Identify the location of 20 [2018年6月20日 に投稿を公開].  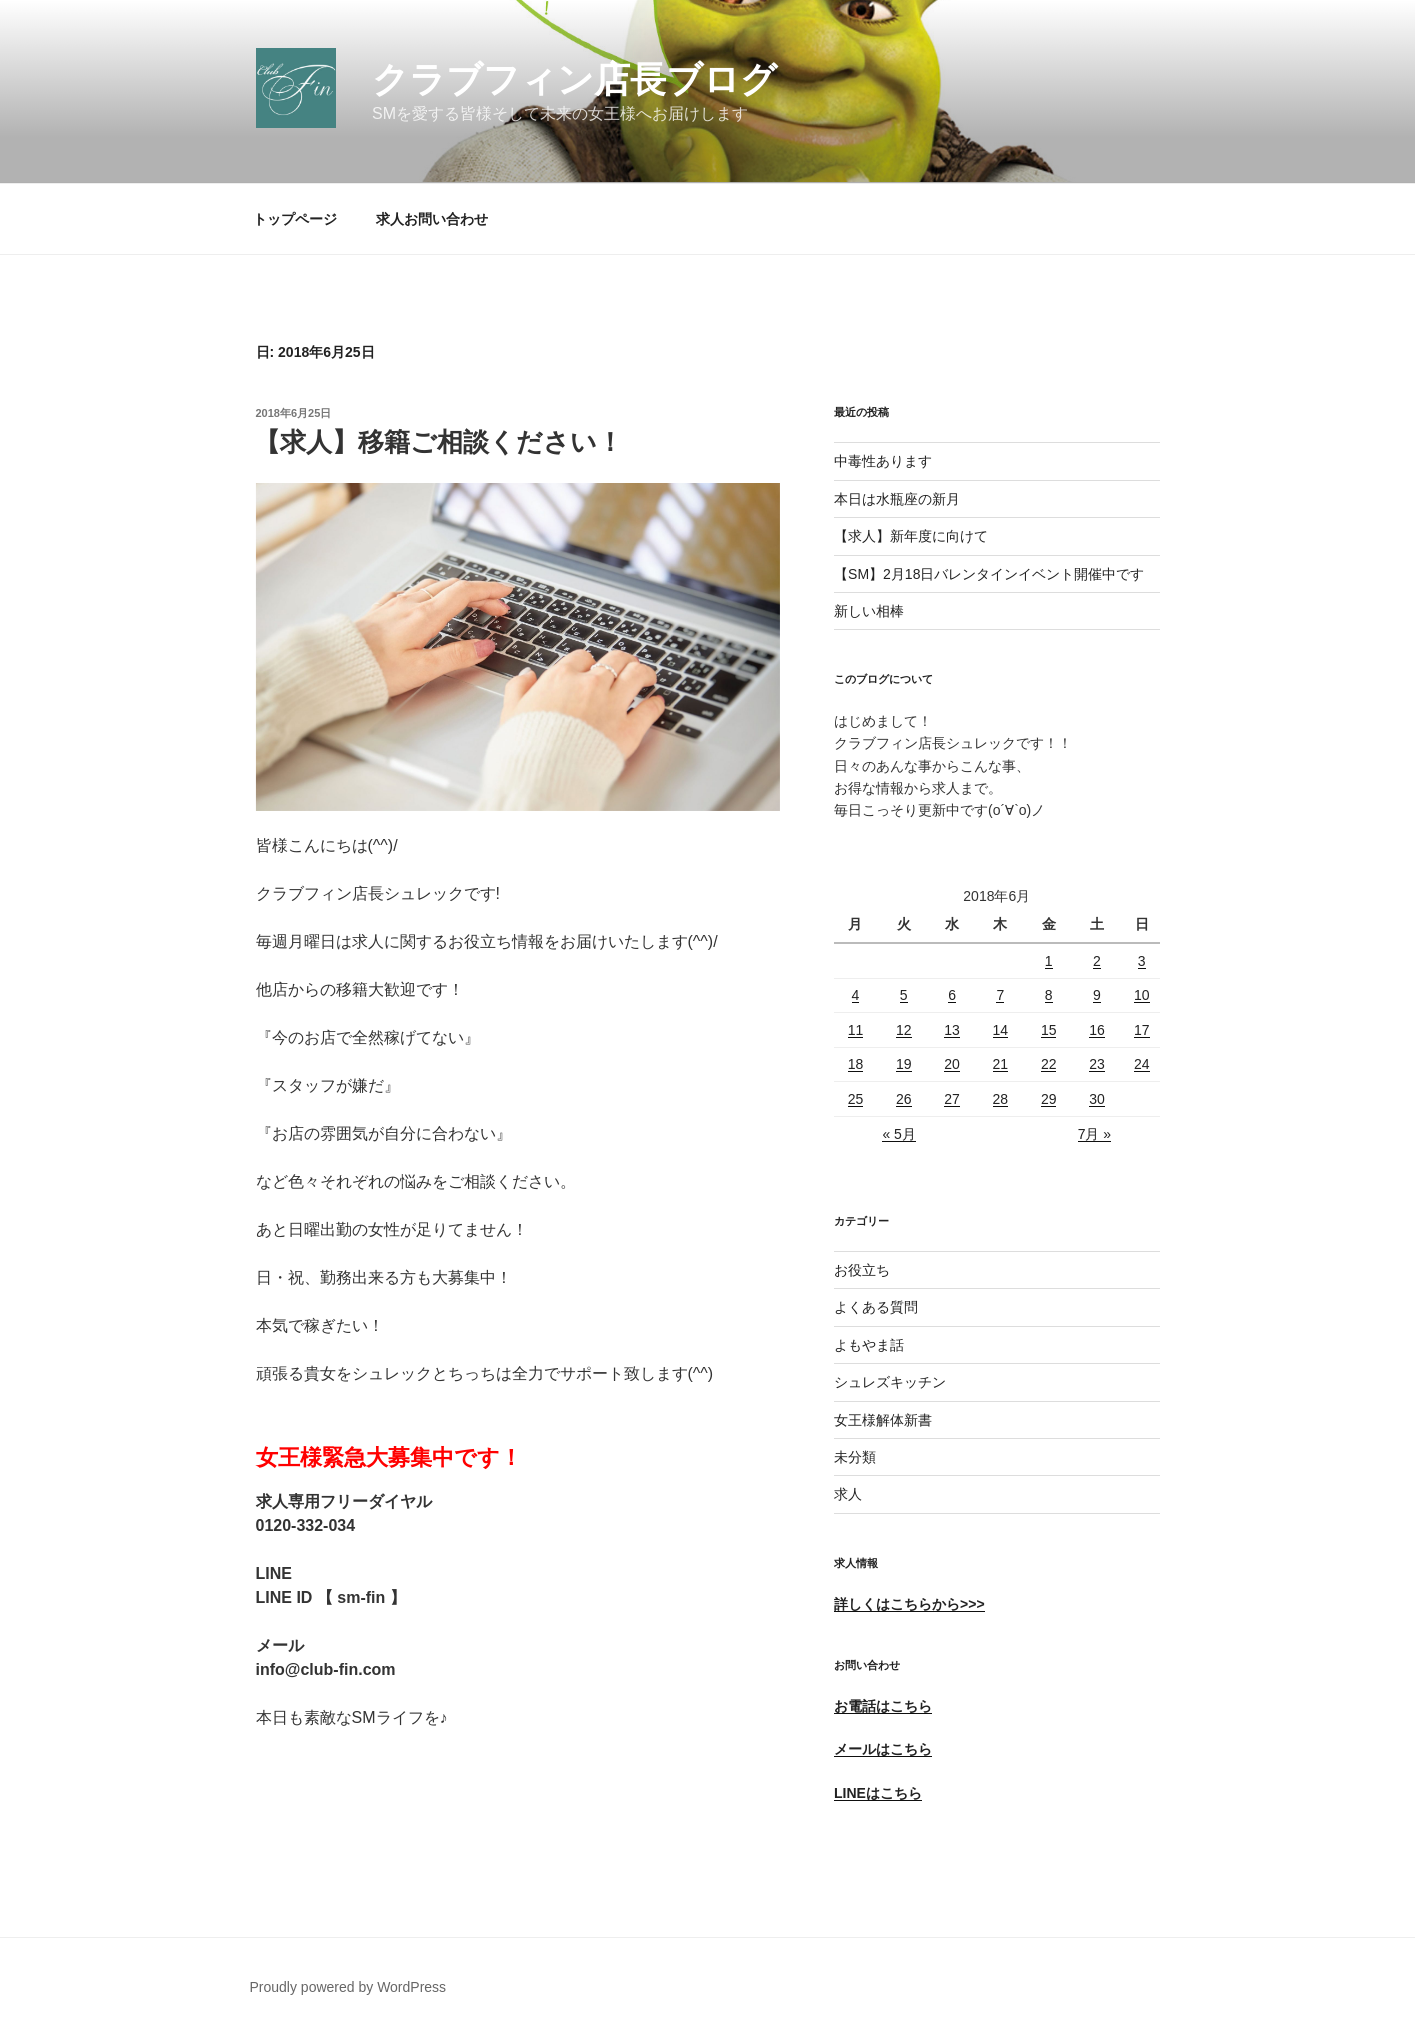
(952, 1064).